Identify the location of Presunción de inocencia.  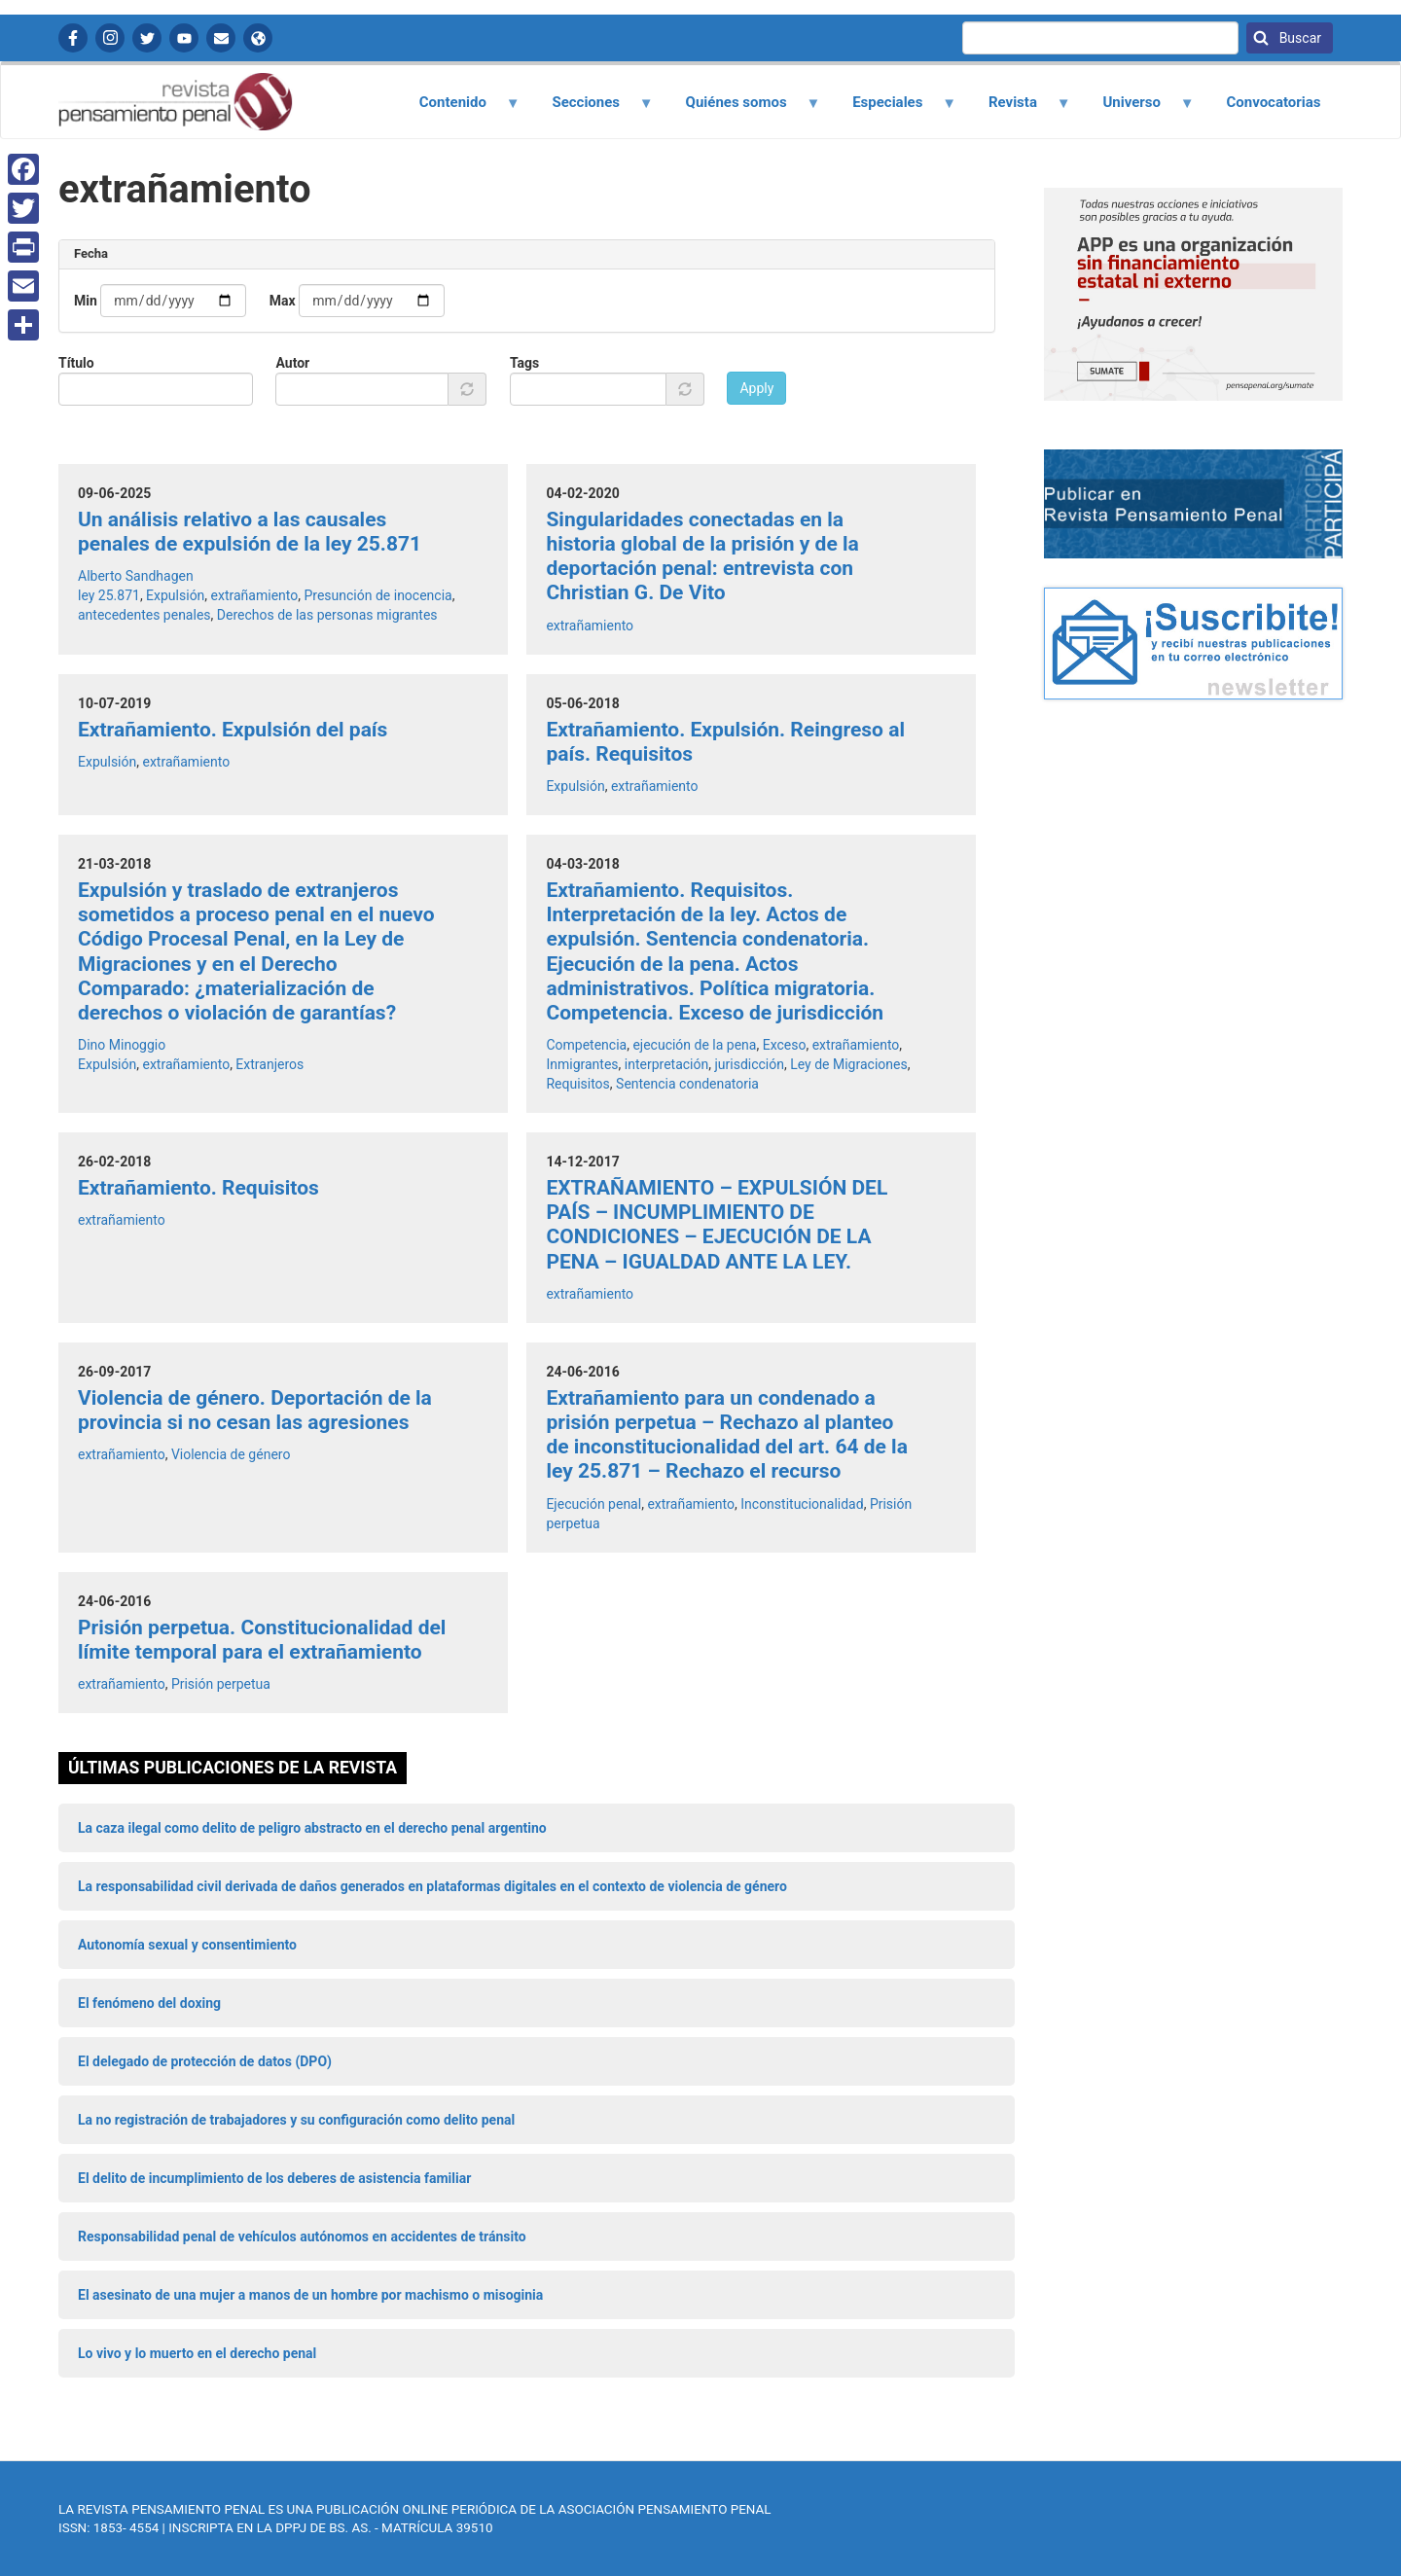
(377, 595).